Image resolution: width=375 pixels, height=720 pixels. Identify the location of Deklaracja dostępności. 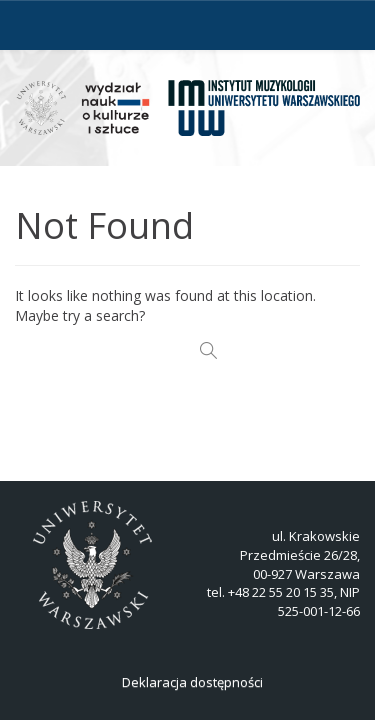
(192, 682).